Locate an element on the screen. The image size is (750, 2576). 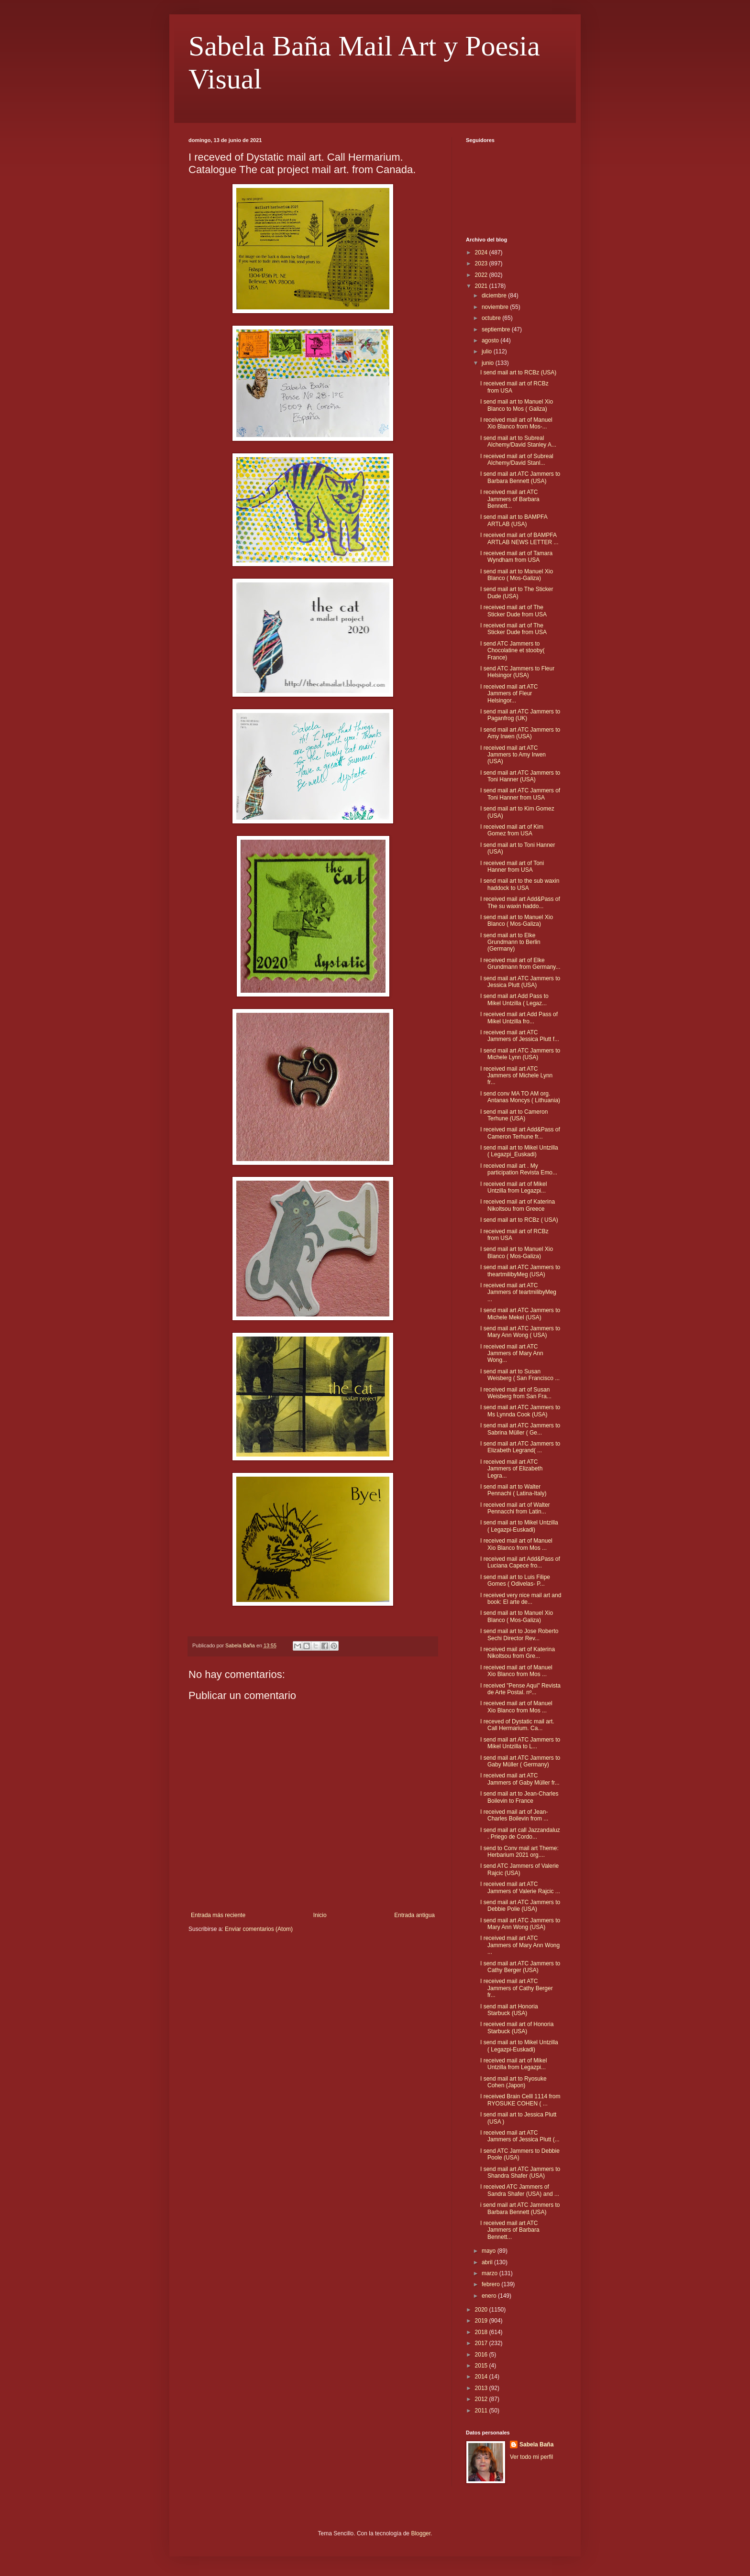
2016 is located at coordinates (482, 2354).